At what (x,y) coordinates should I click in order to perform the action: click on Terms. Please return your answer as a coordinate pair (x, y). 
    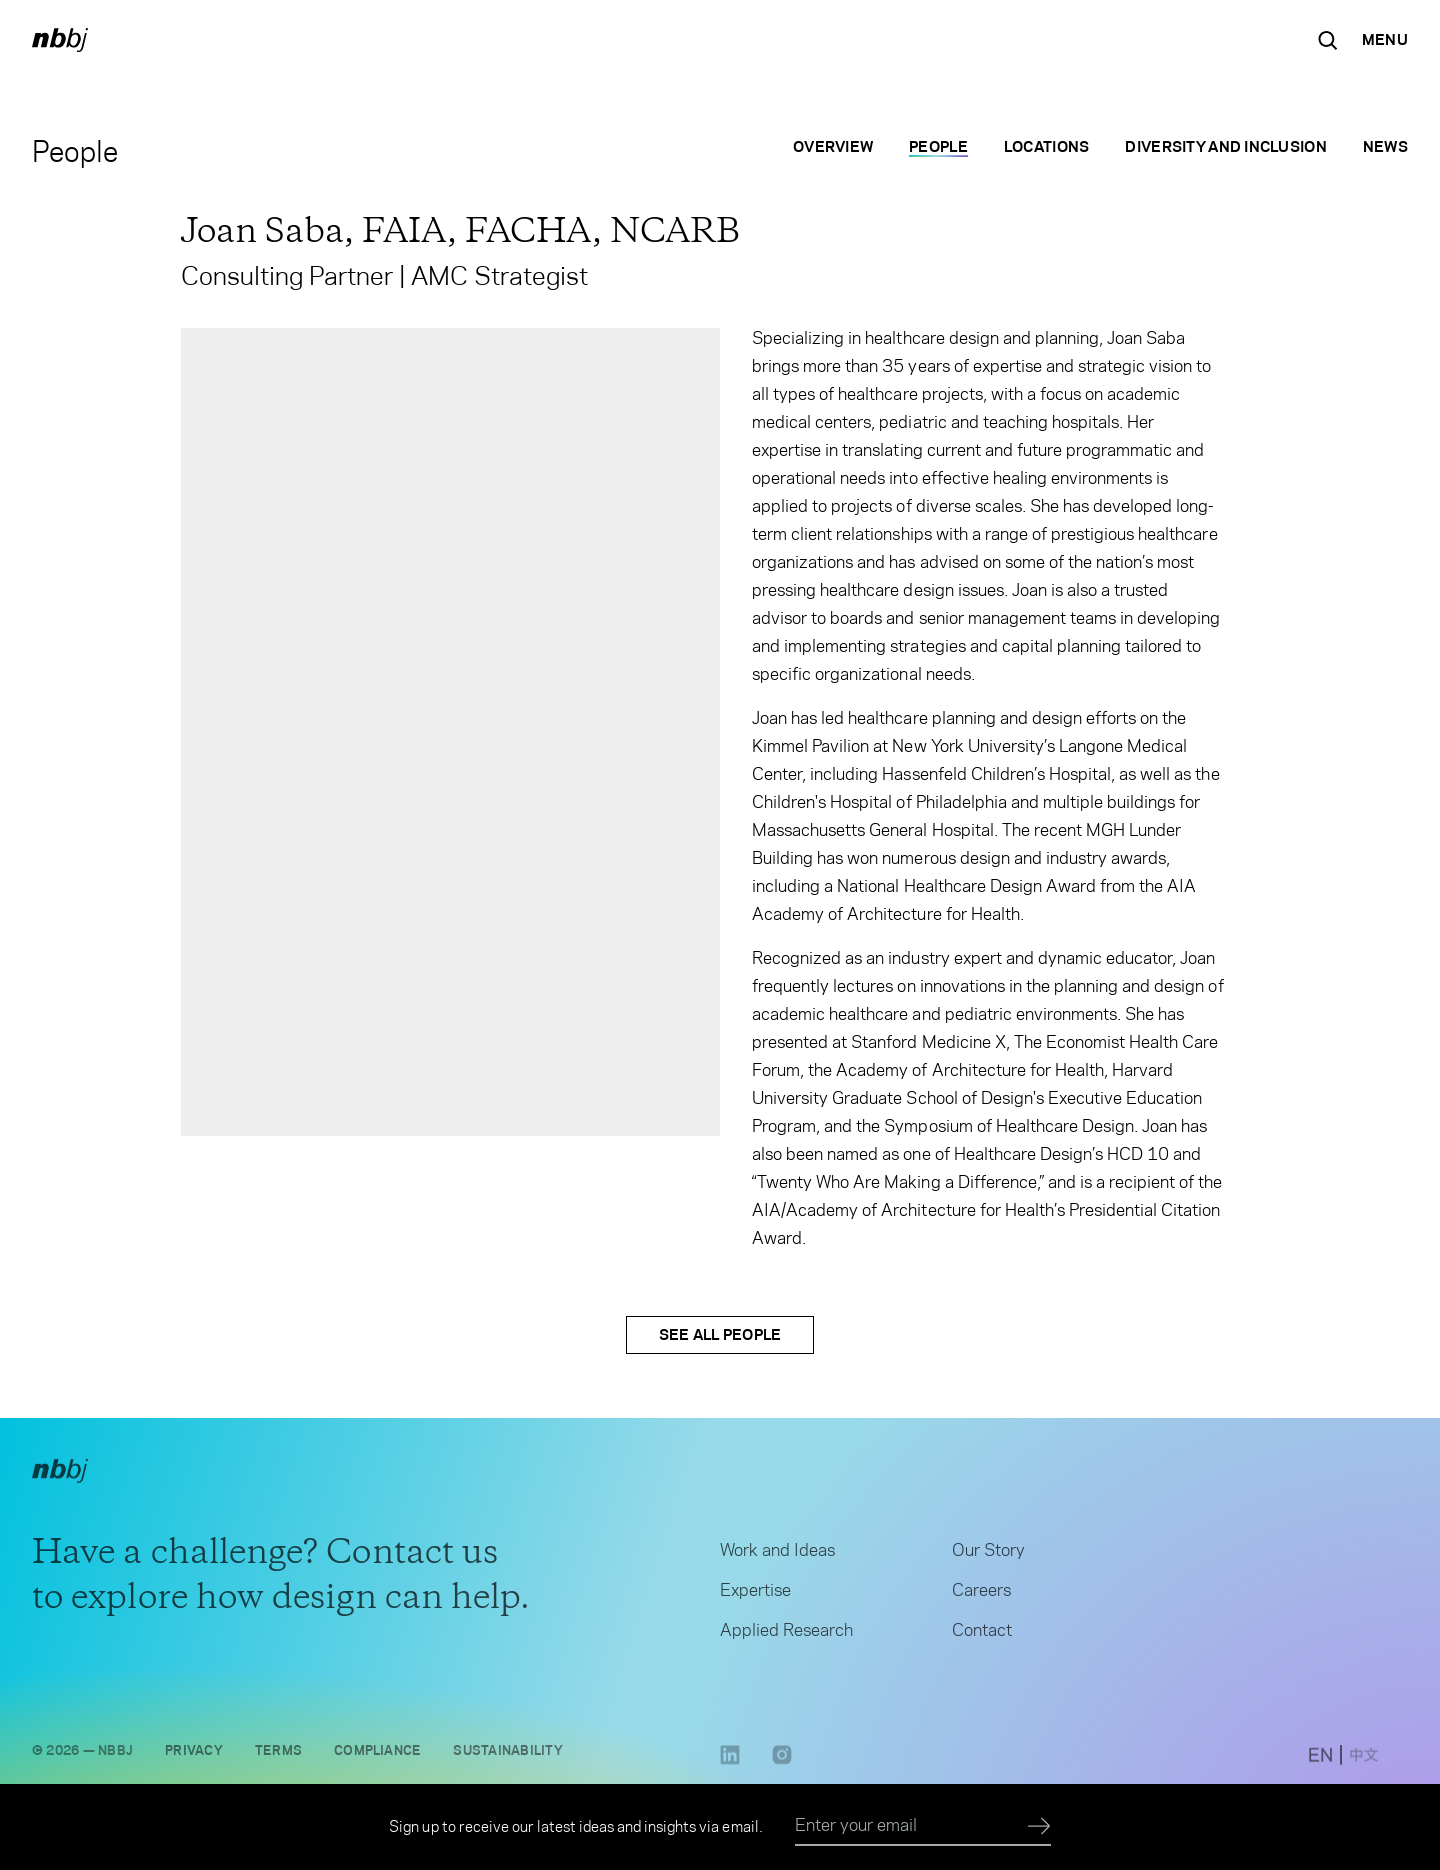
    Looking at the image, I should click on (278, 1755).